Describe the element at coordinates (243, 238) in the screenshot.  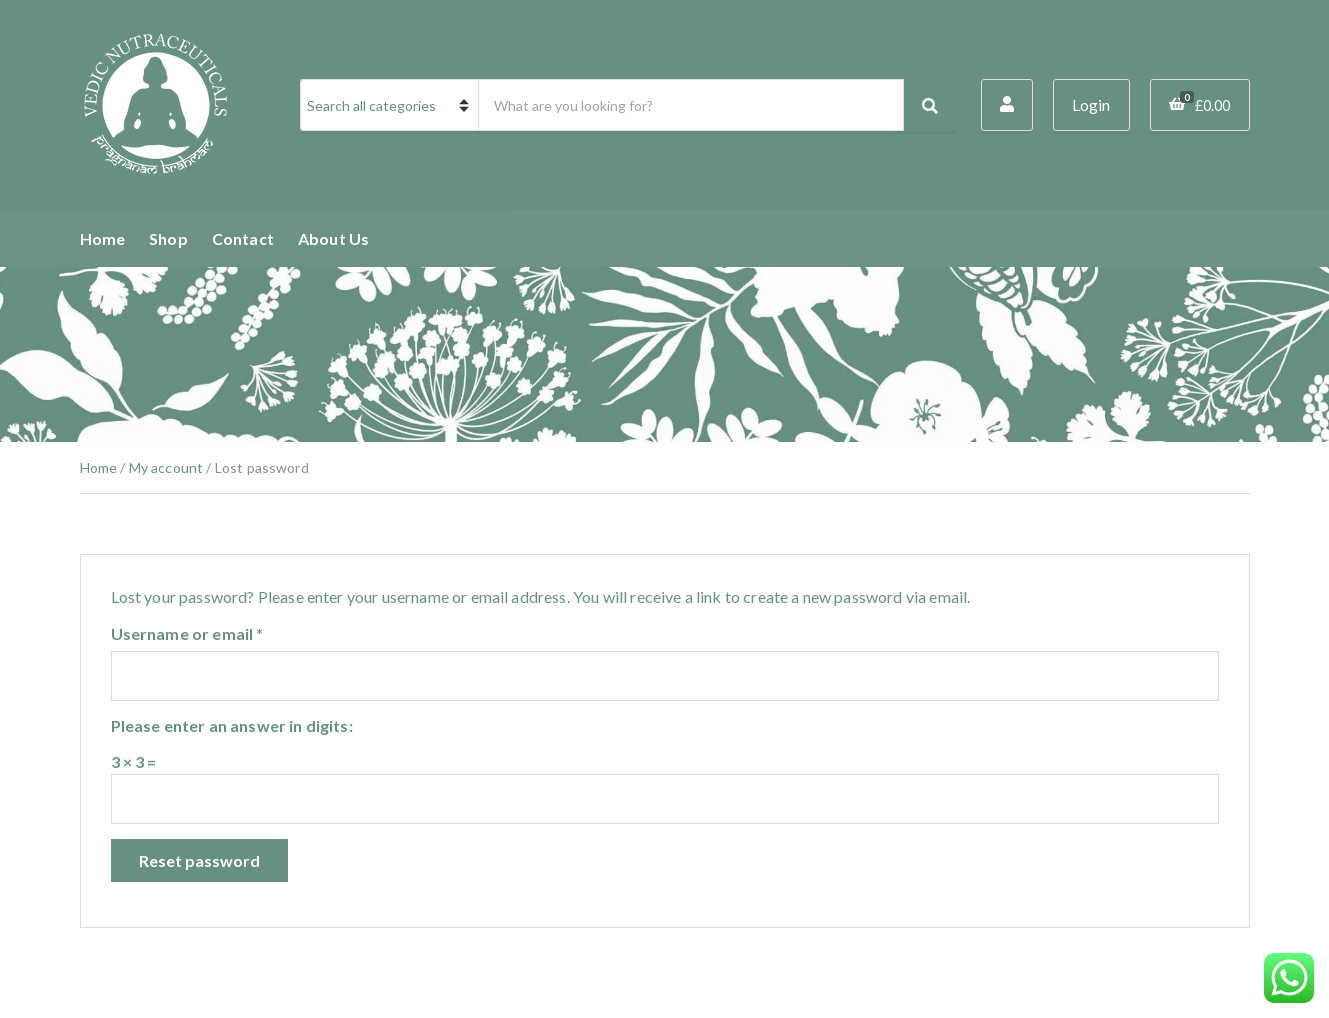
I see `Contact` at that location.